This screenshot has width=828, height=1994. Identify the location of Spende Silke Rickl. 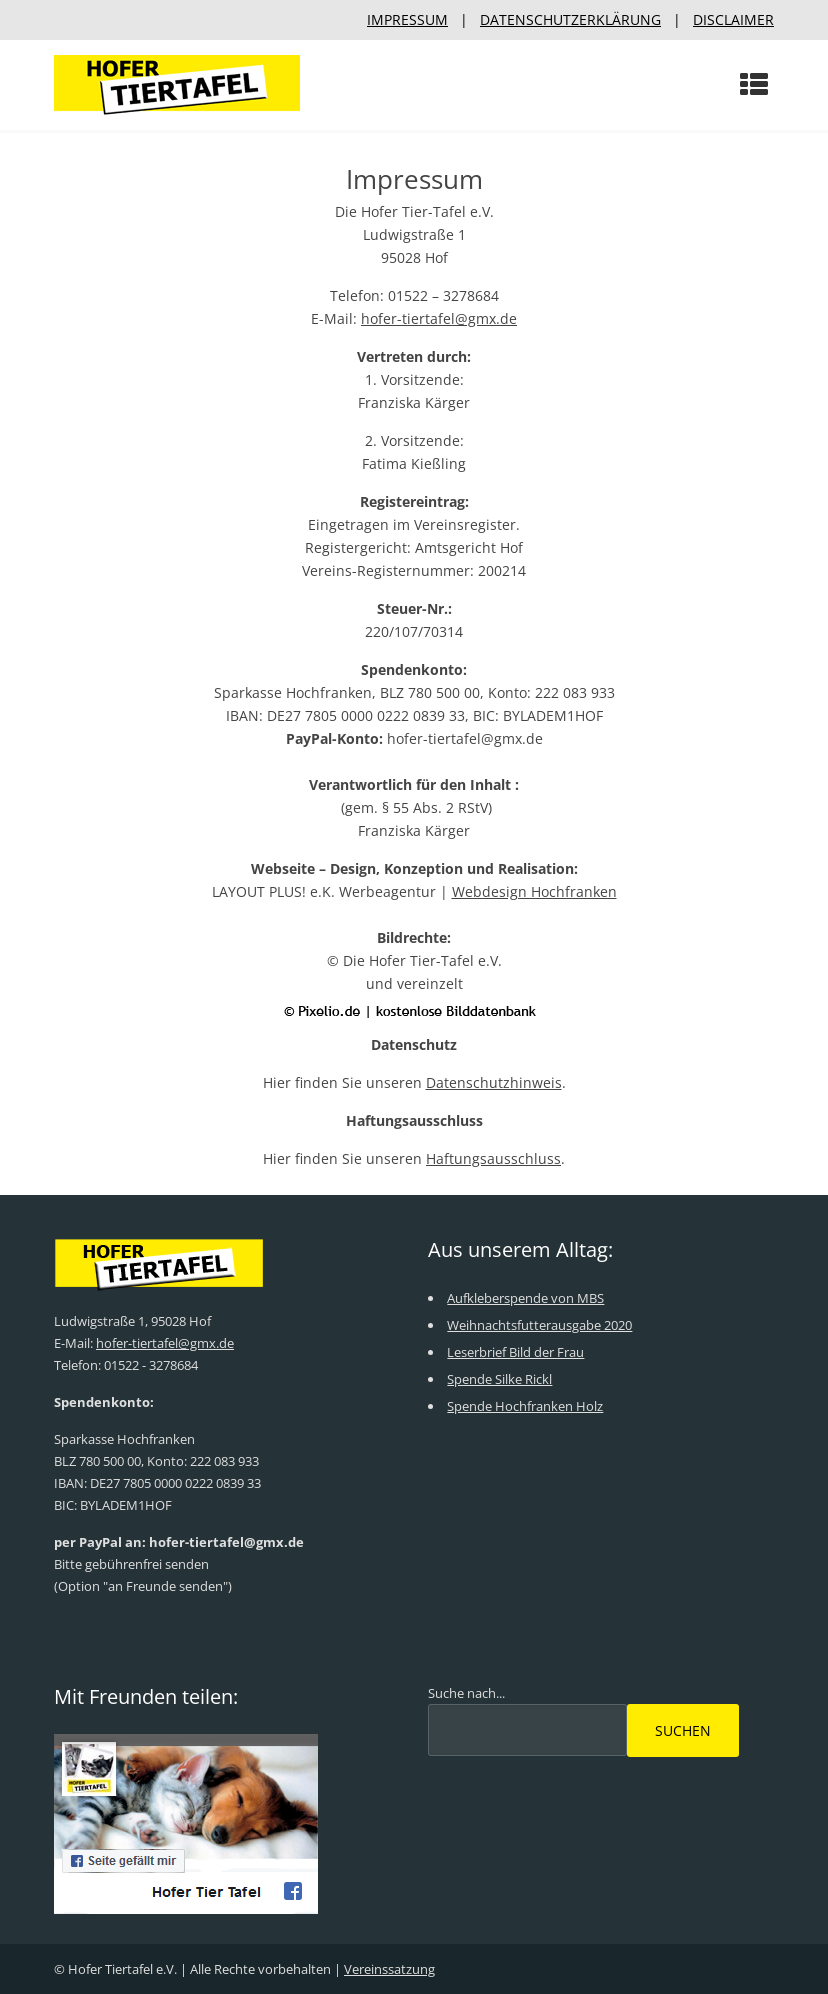
(499, 1379).